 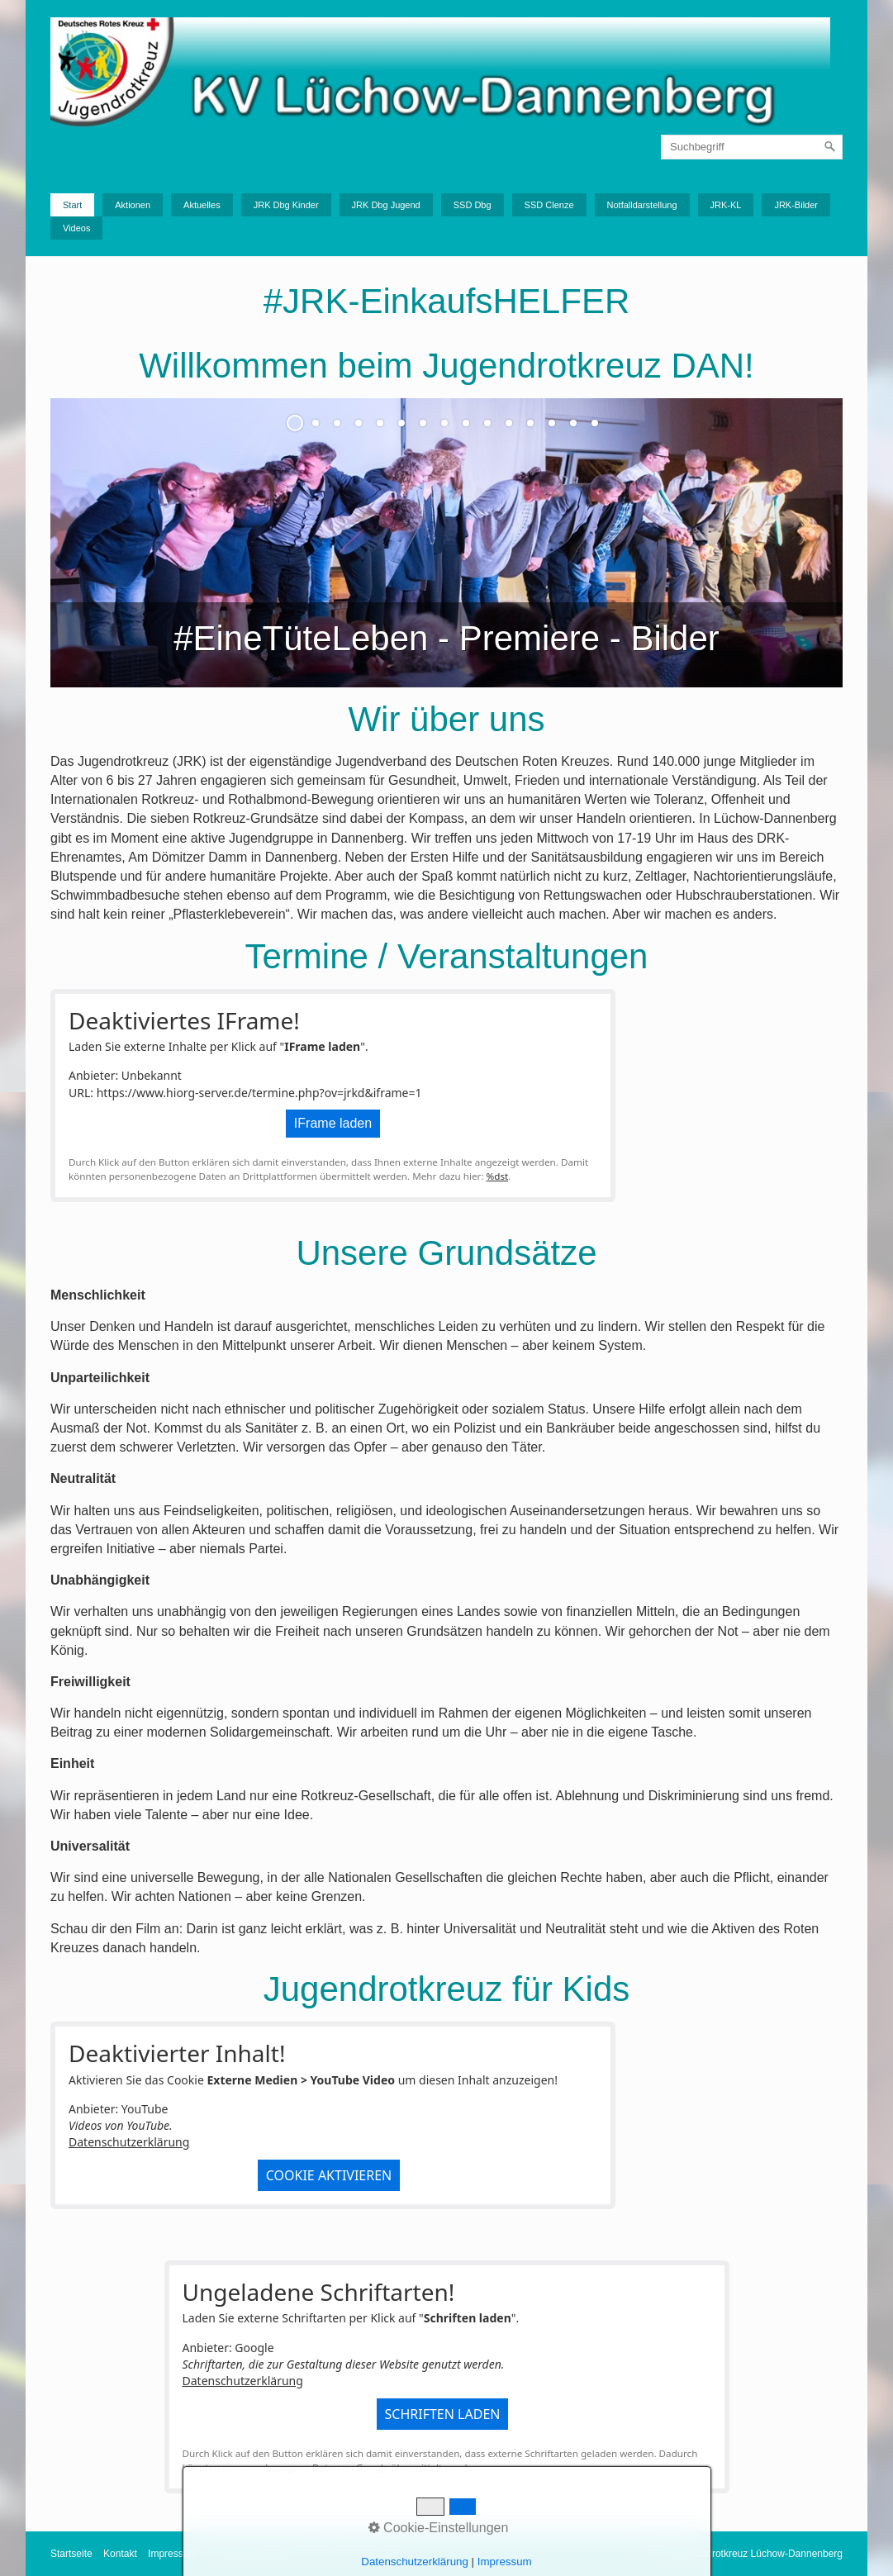 I want to click on 14, so click(x=573, y=423).